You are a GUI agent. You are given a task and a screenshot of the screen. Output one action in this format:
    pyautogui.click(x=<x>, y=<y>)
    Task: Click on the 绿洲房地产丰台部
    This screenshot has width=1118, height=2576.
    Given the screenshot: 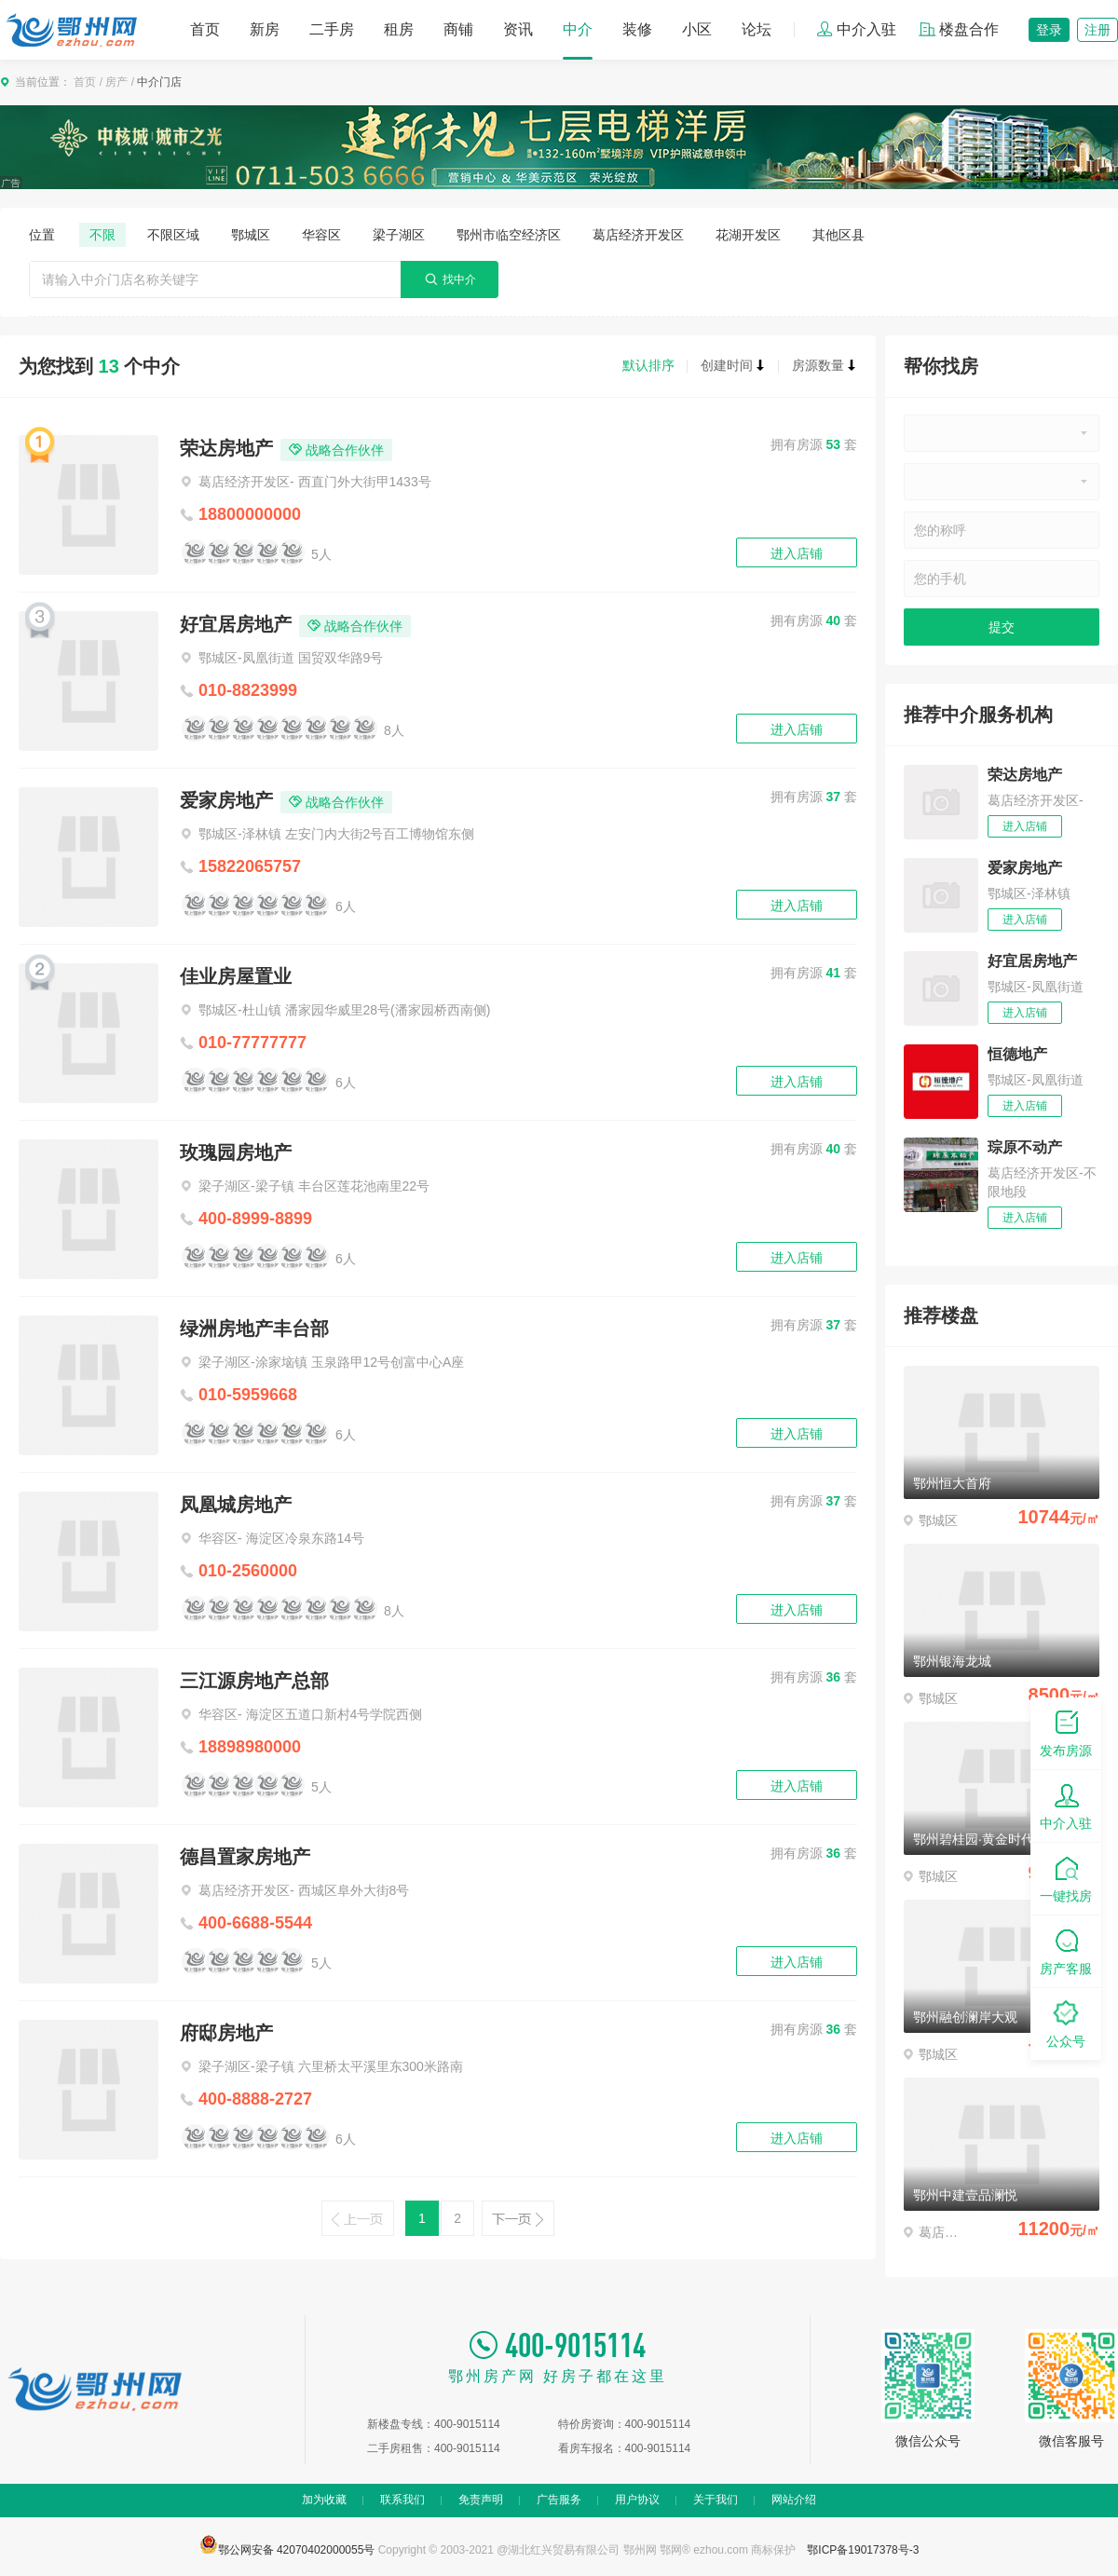 What is the action you would take?
    pyautogui.click(x=254, y=1328)
    